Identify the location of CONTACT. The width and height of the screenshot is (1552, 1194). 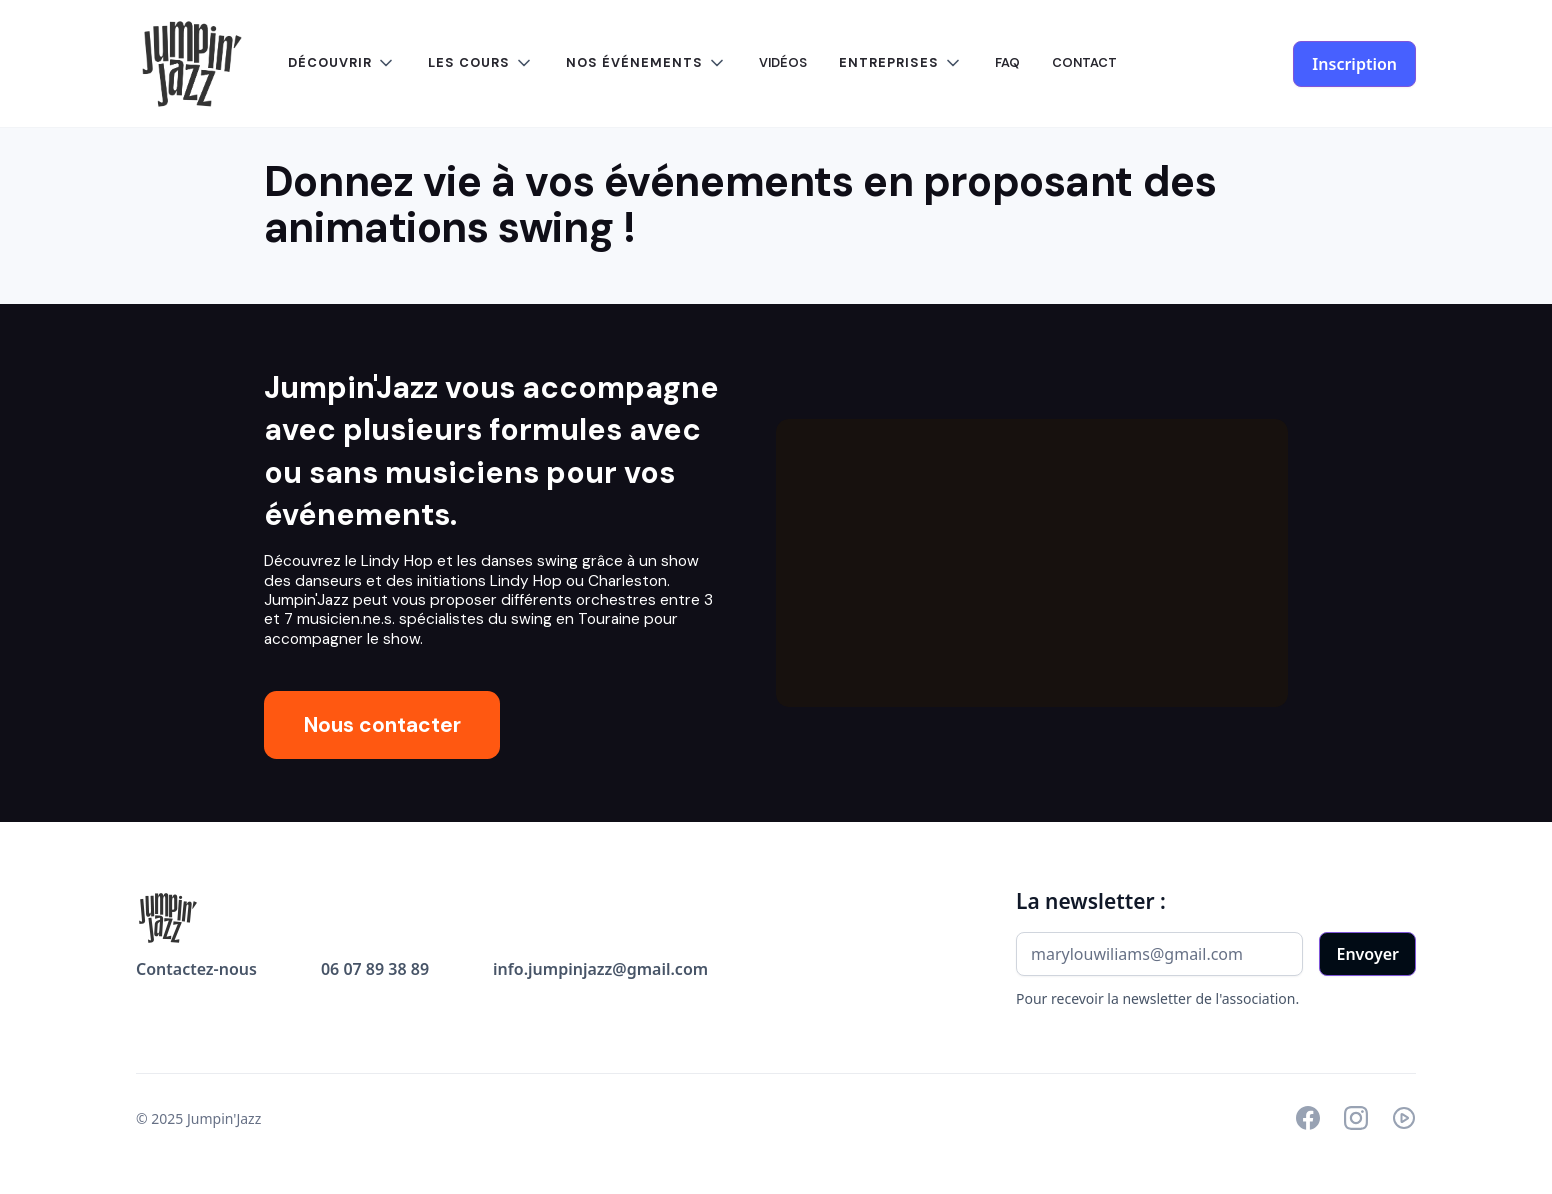
(1084, 62).